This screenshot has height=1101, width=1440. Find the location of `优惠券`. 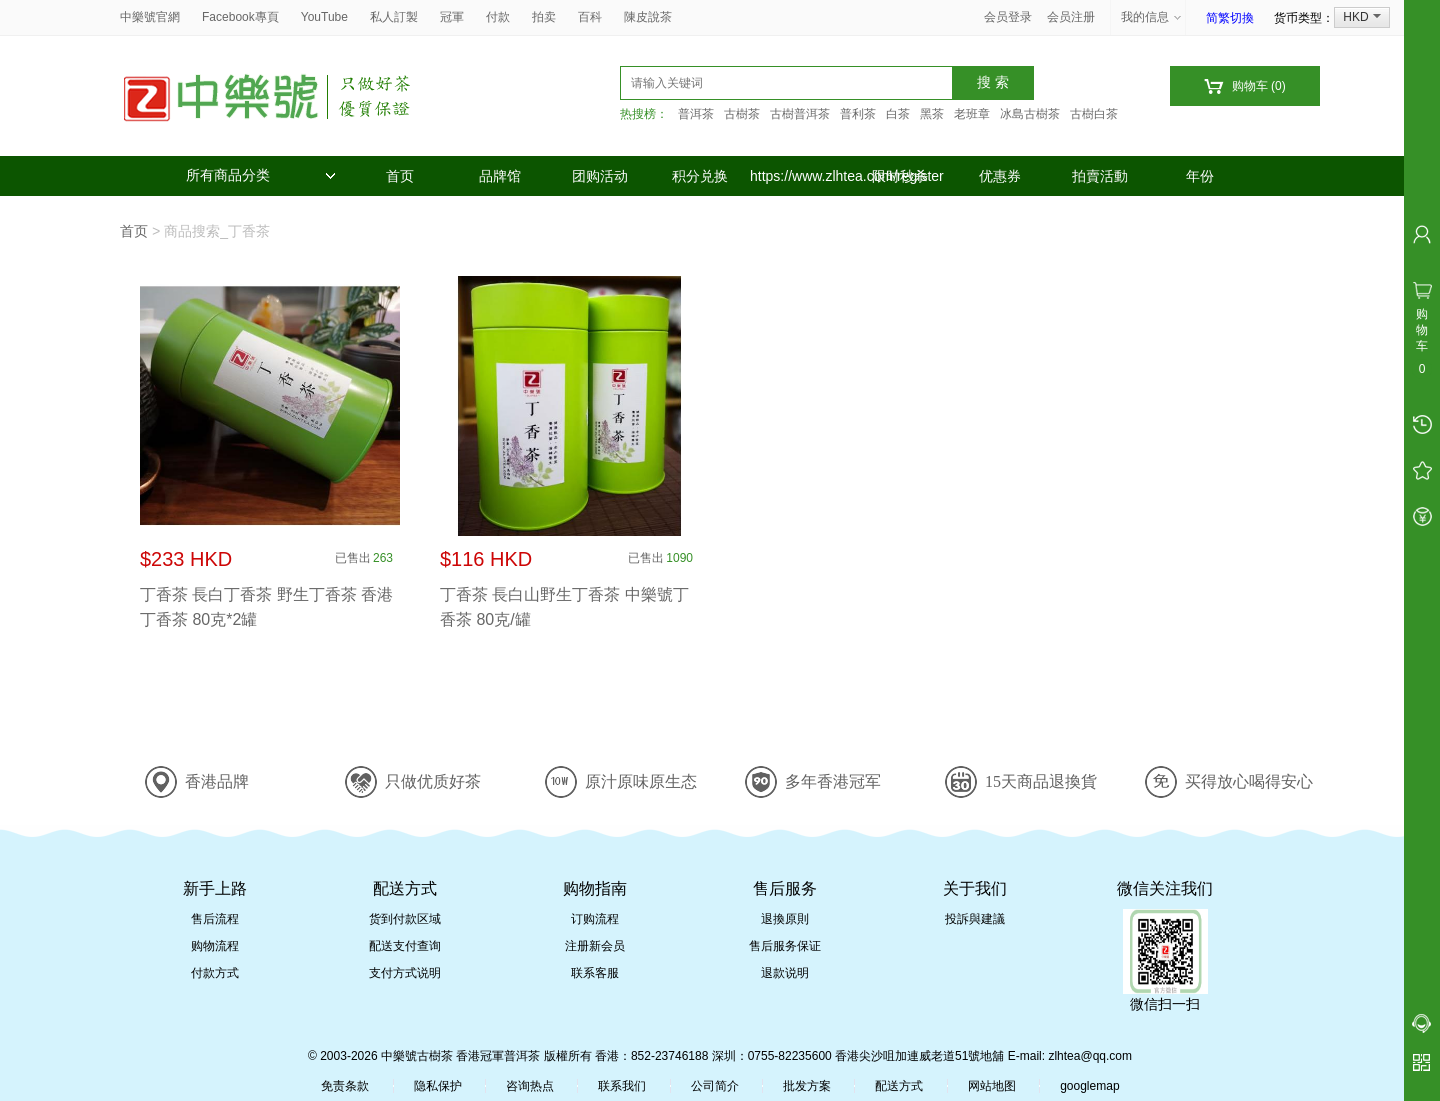

优惠券 is located at coordinates (1000, 176).